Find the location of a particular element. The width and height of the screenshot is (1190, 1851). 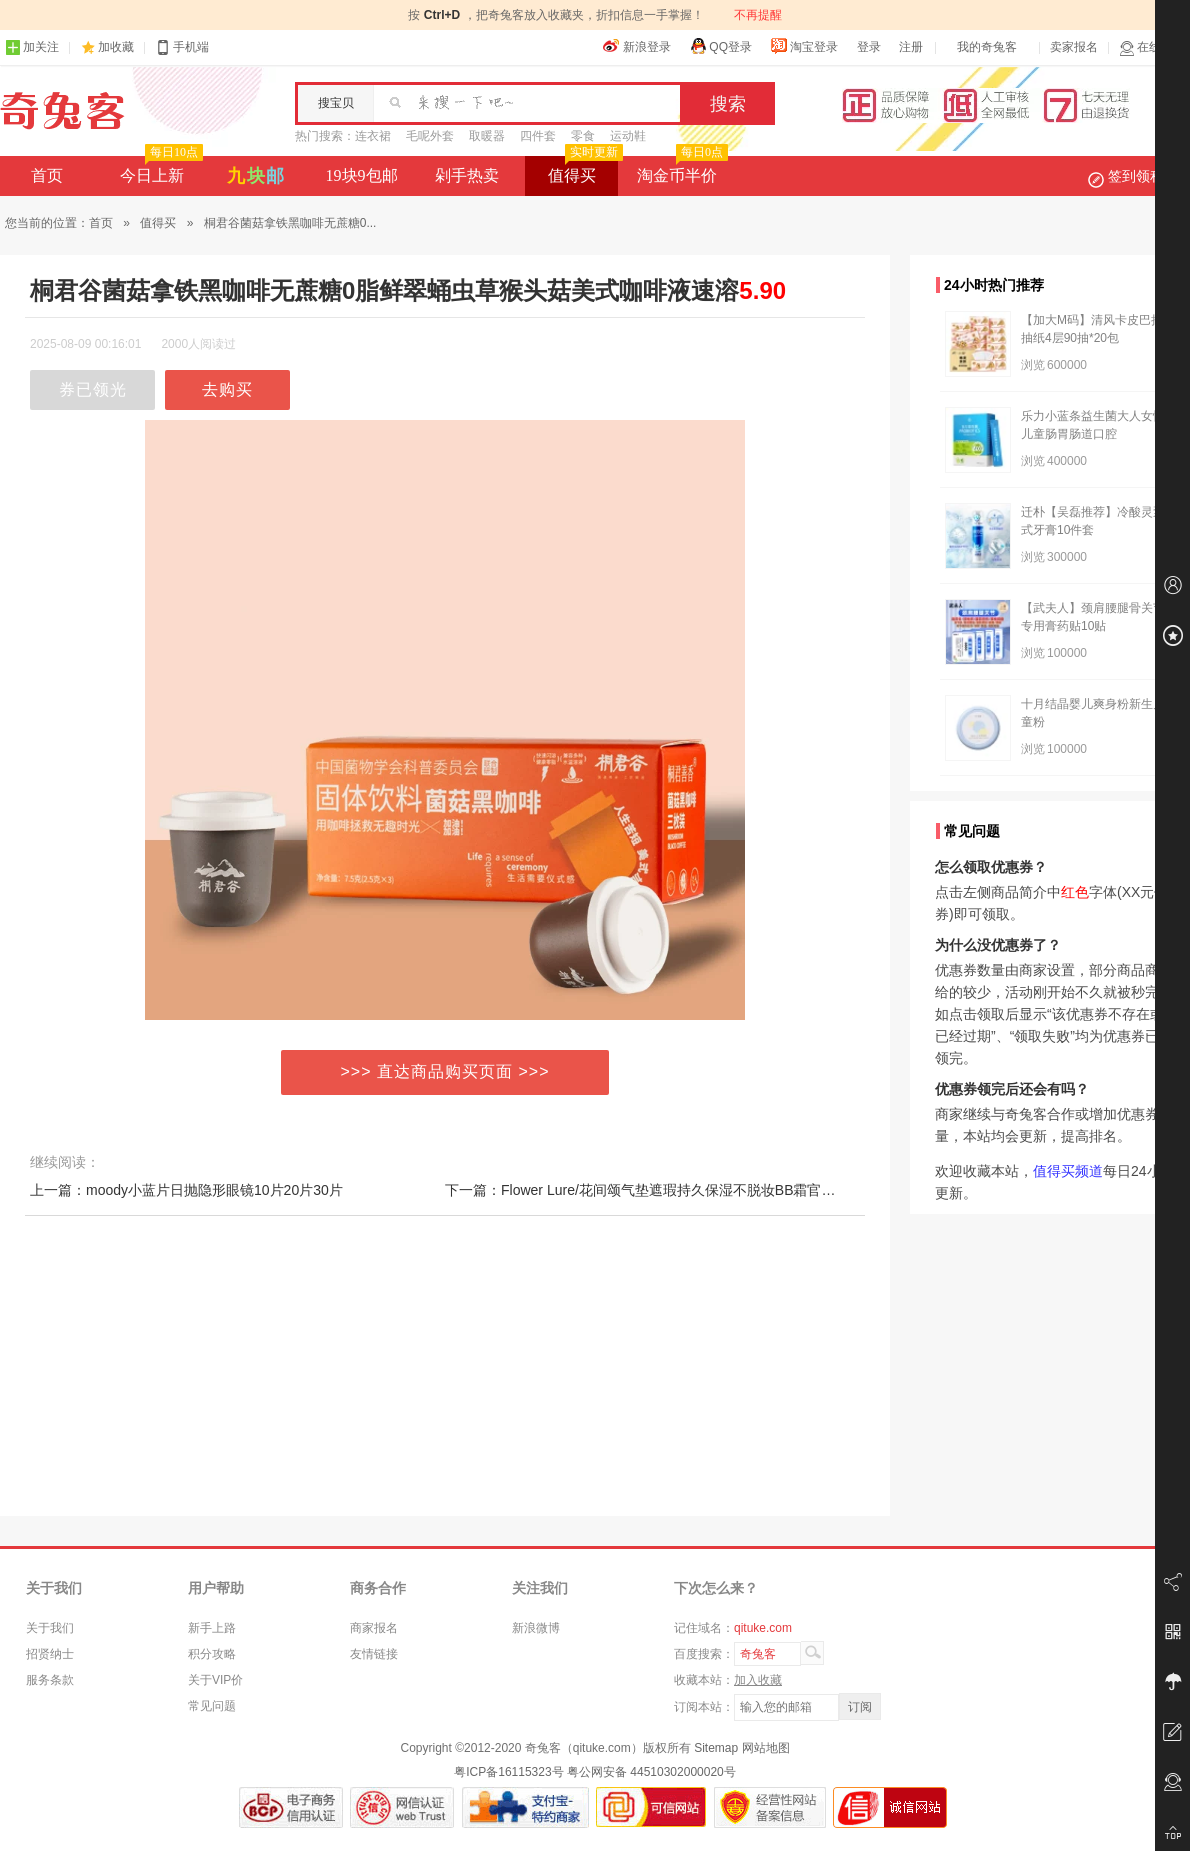

签到领积分 is located at coordinates (1136, 176).